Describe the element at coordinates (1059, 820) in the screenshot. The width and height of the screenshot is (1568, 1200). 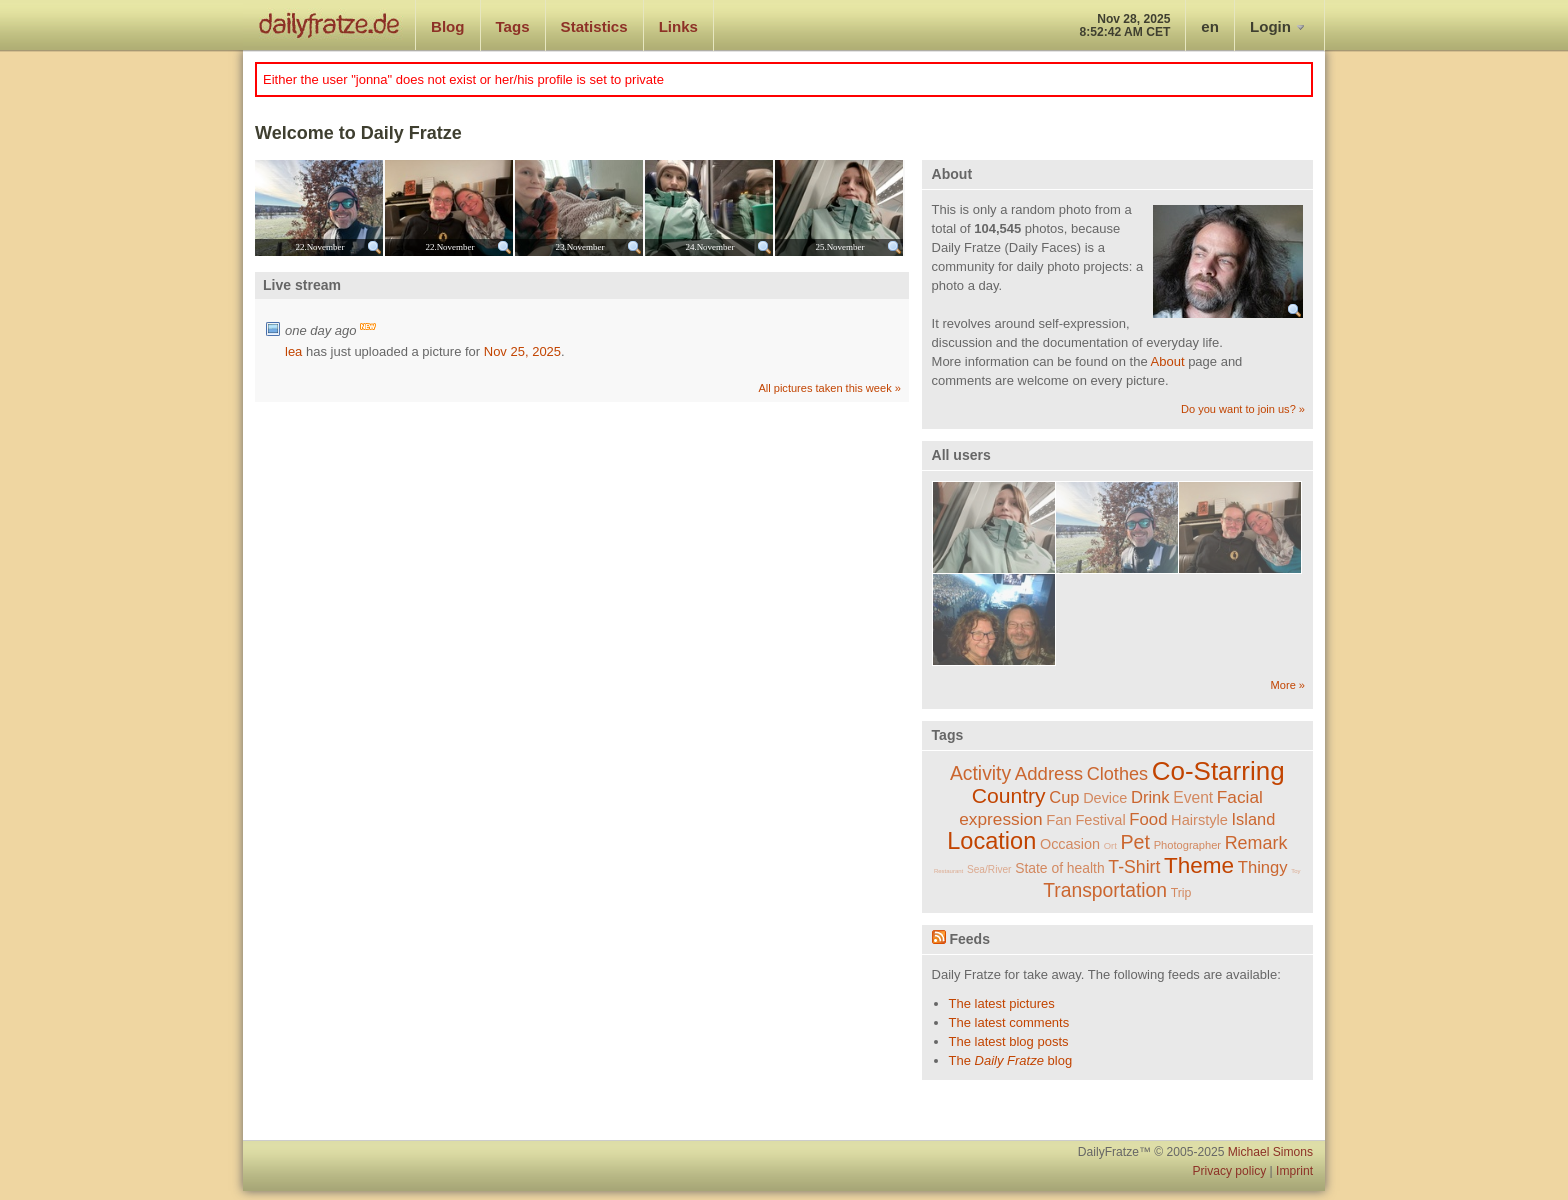
I see `Fan` at that location.